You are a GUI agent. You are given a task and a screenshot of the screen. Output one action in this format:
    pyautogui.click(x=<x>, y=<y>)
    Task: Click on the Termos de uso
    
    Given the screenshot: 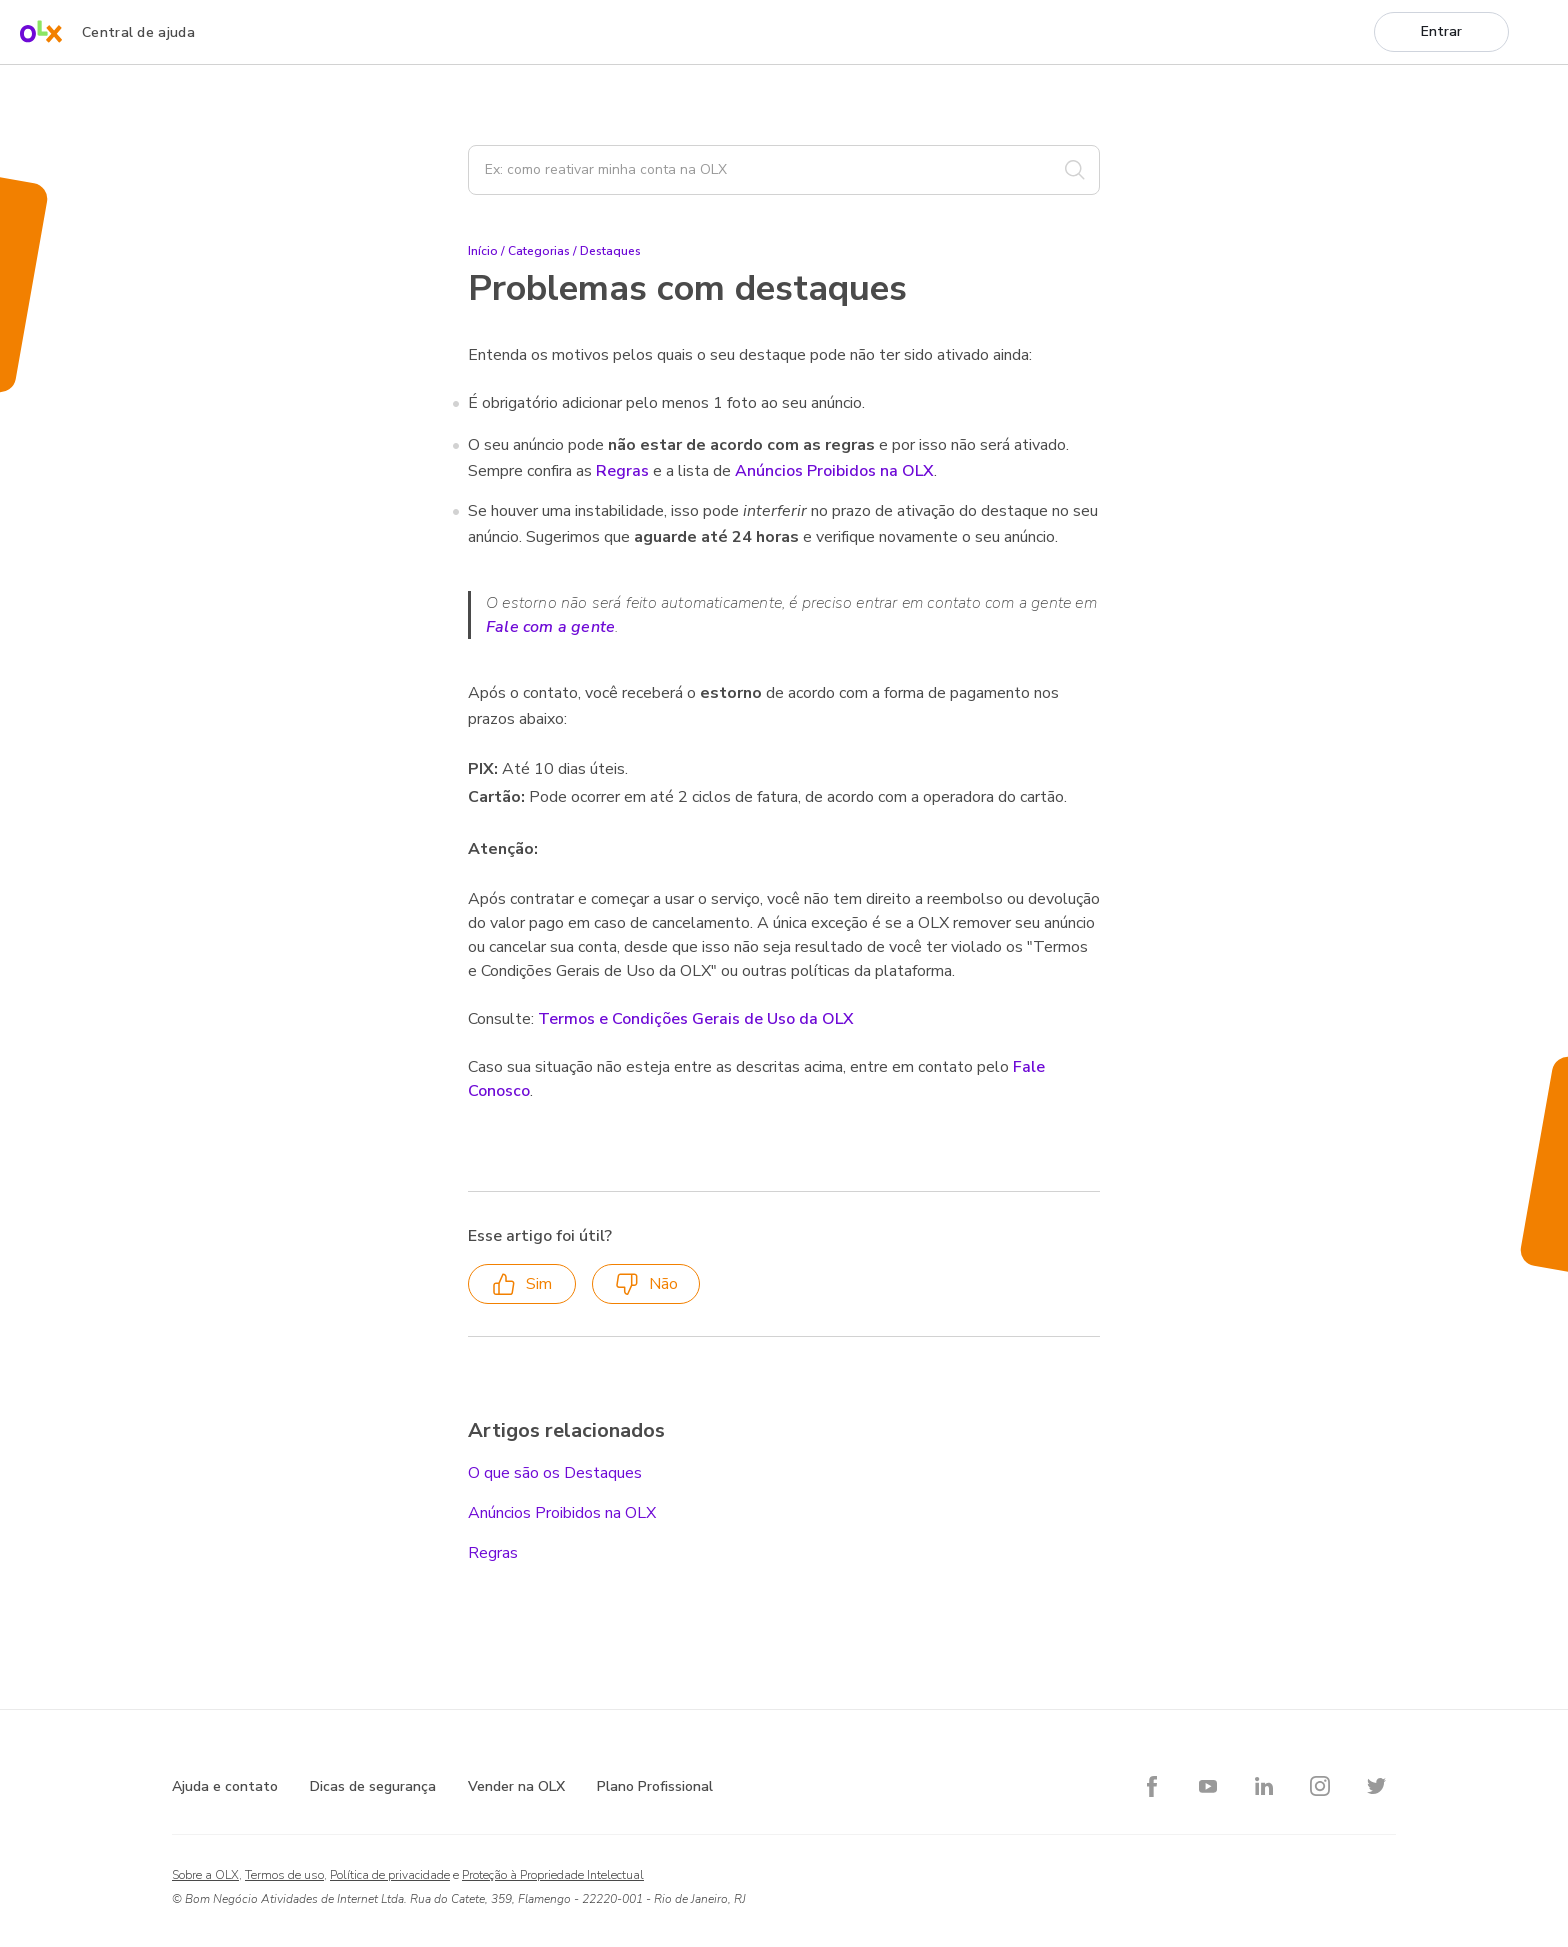 What is the action you would take?
    pyautogui.click(x=284, y=1875)
    